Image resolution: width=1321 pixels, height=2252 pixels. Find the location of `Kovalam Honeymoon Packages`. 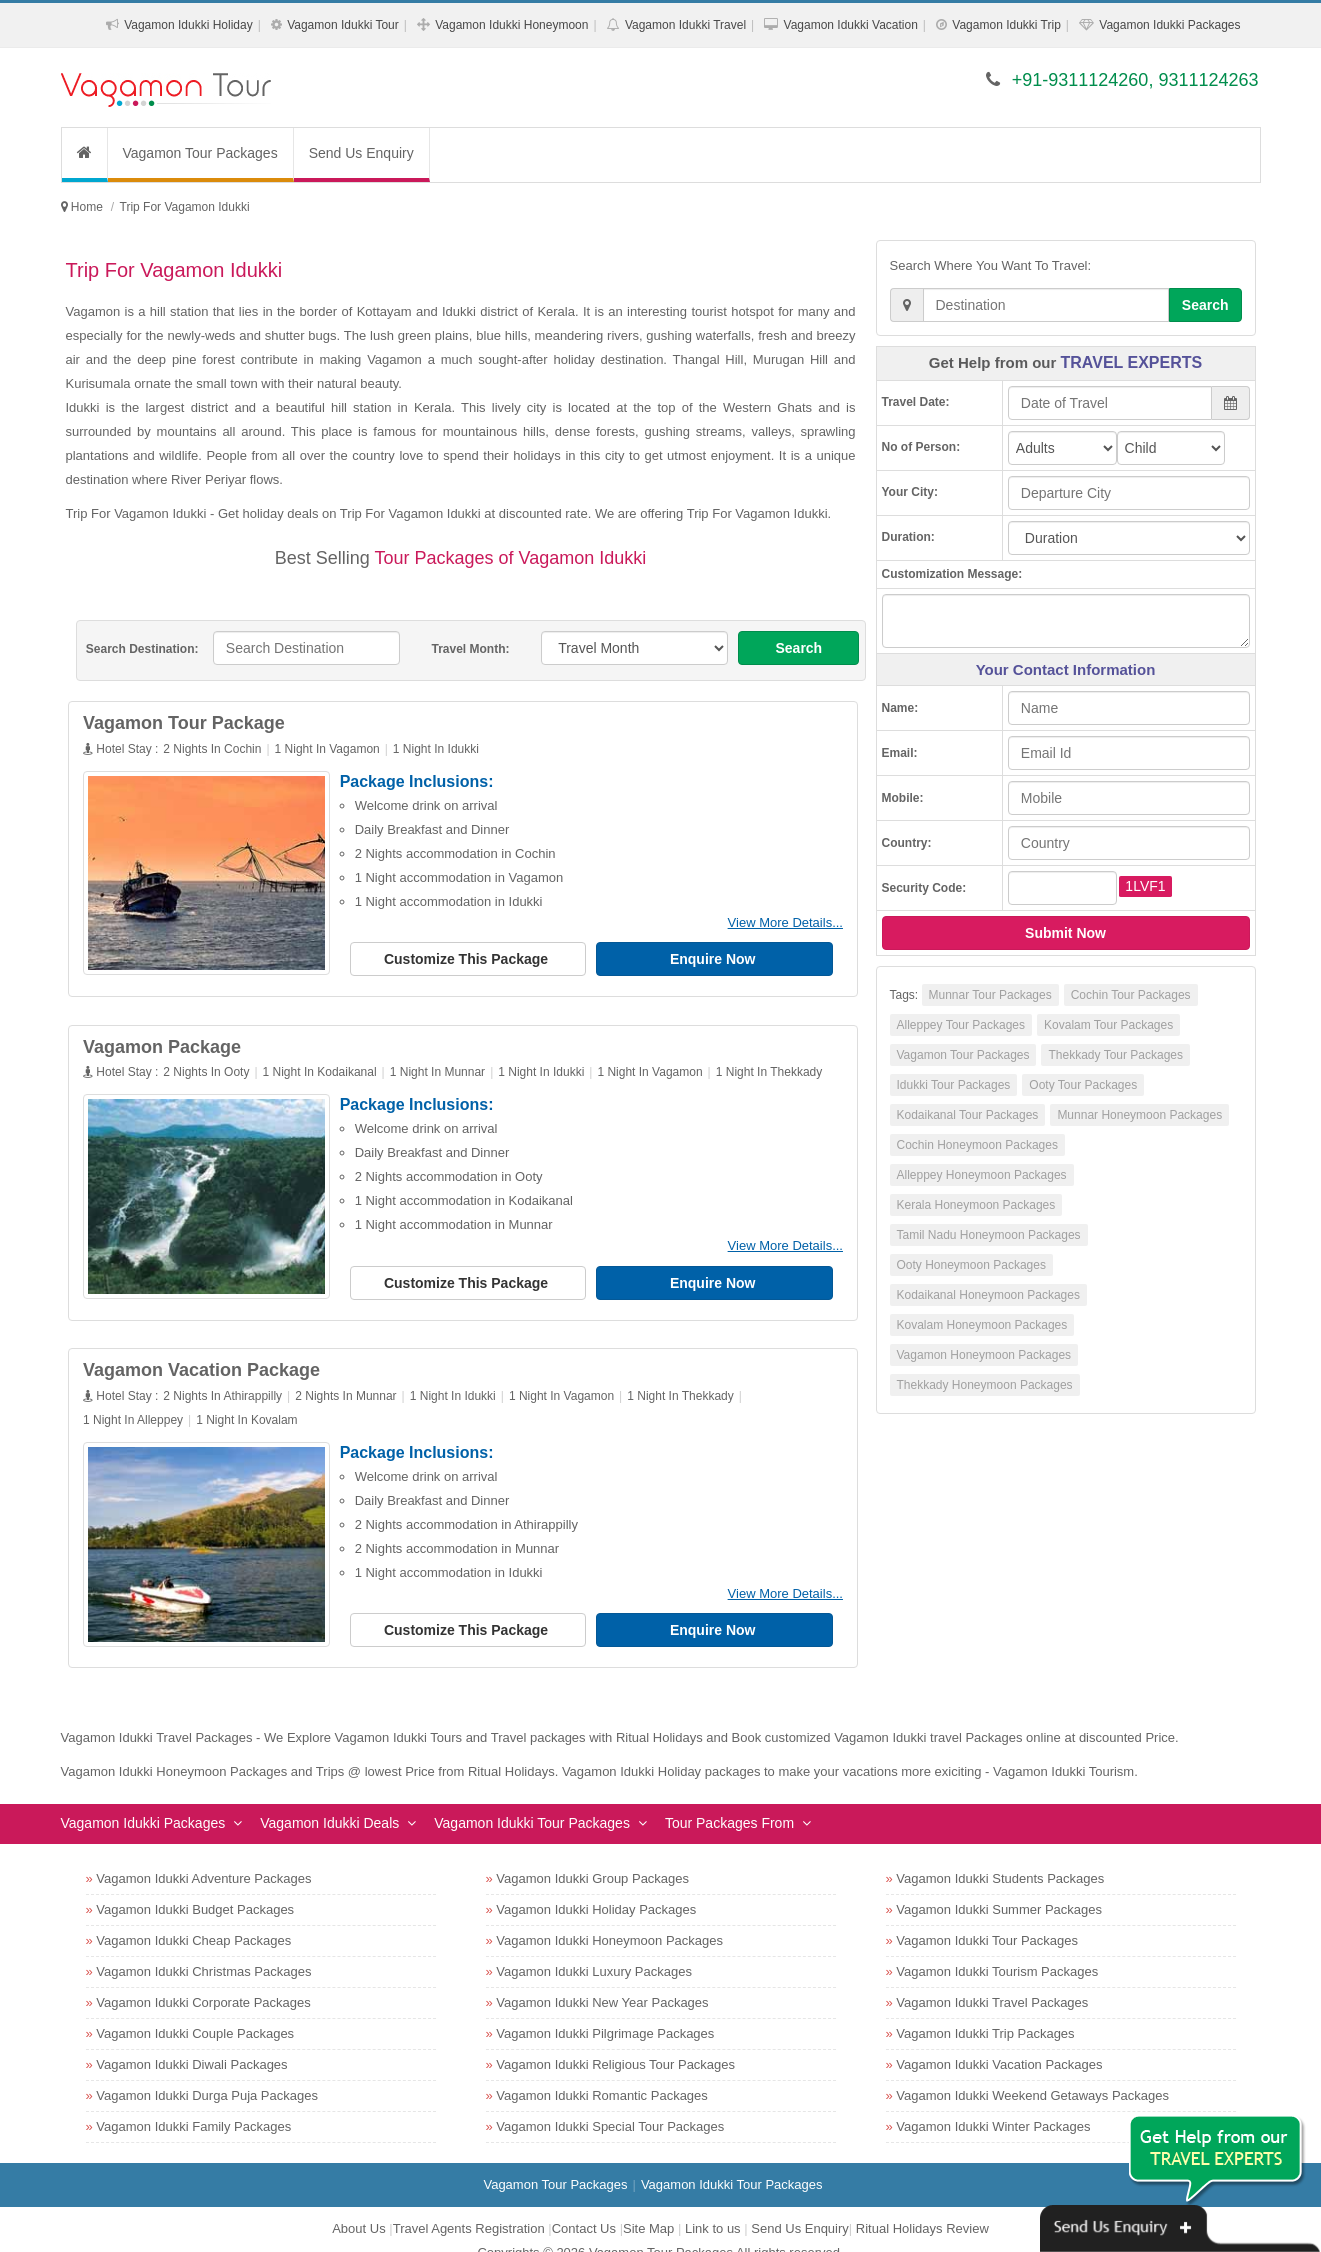

Kovalam Honeymoon Packages is located at coordinates (982, 1325).